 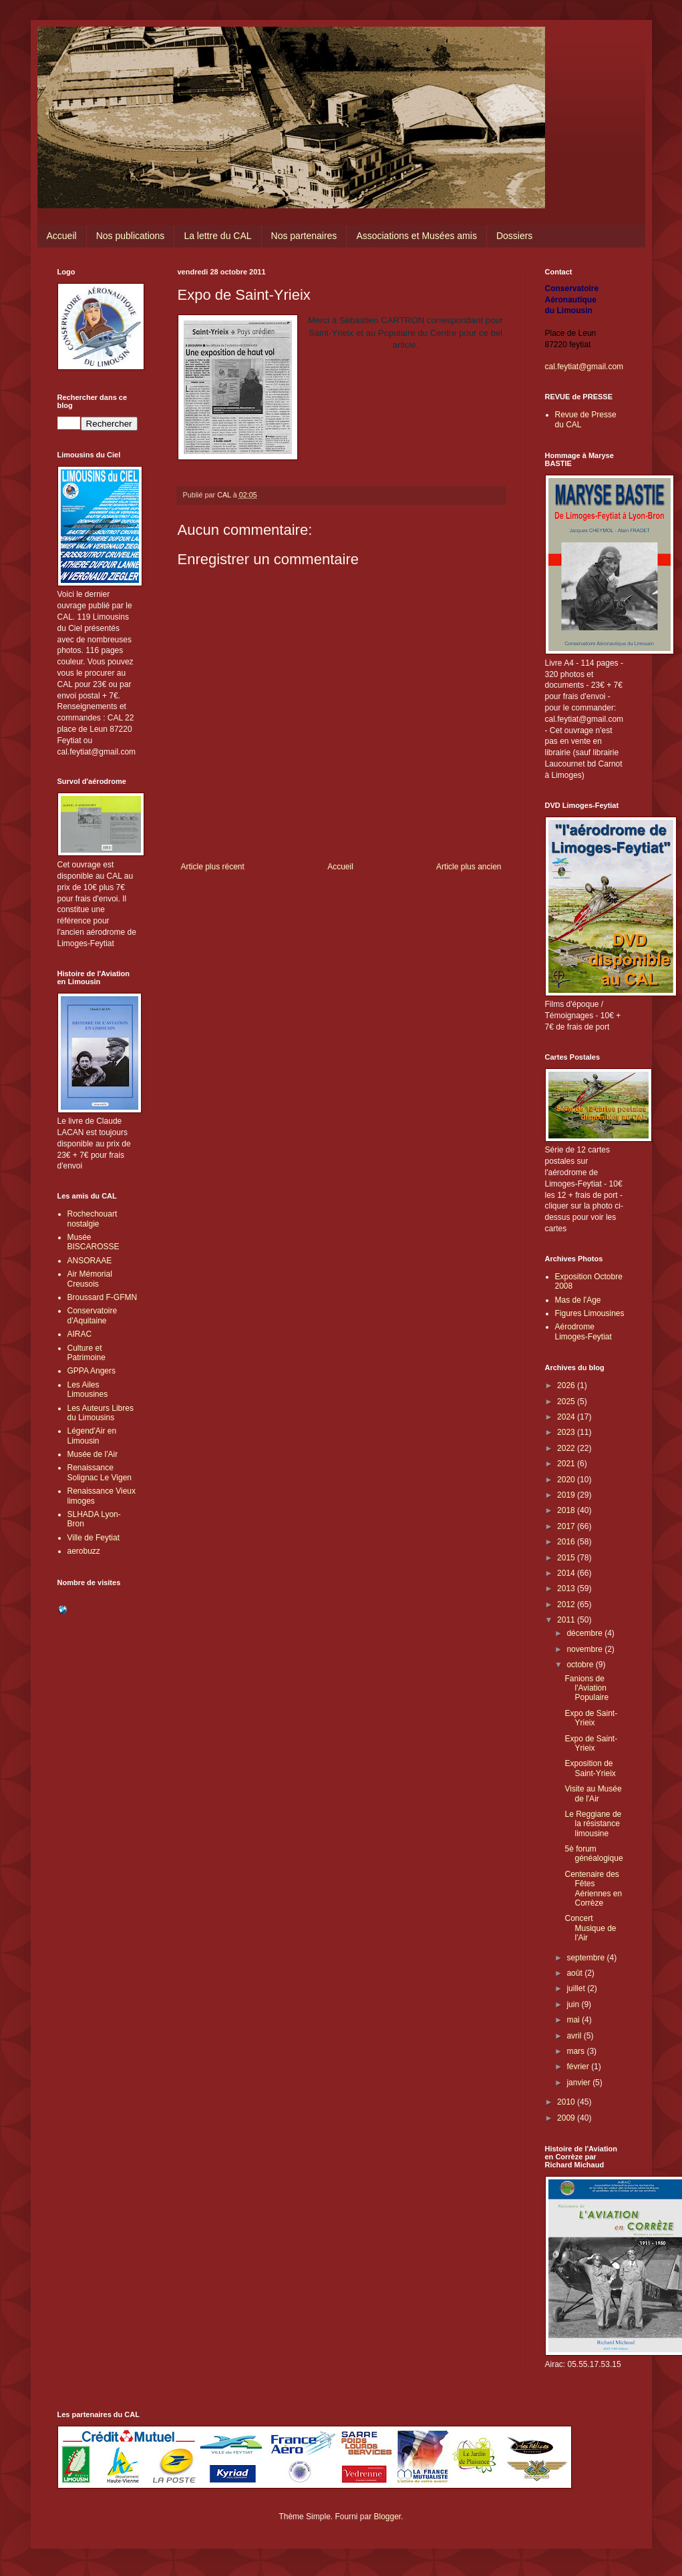 I want to click on 2024, so click(x=567, y=1417).